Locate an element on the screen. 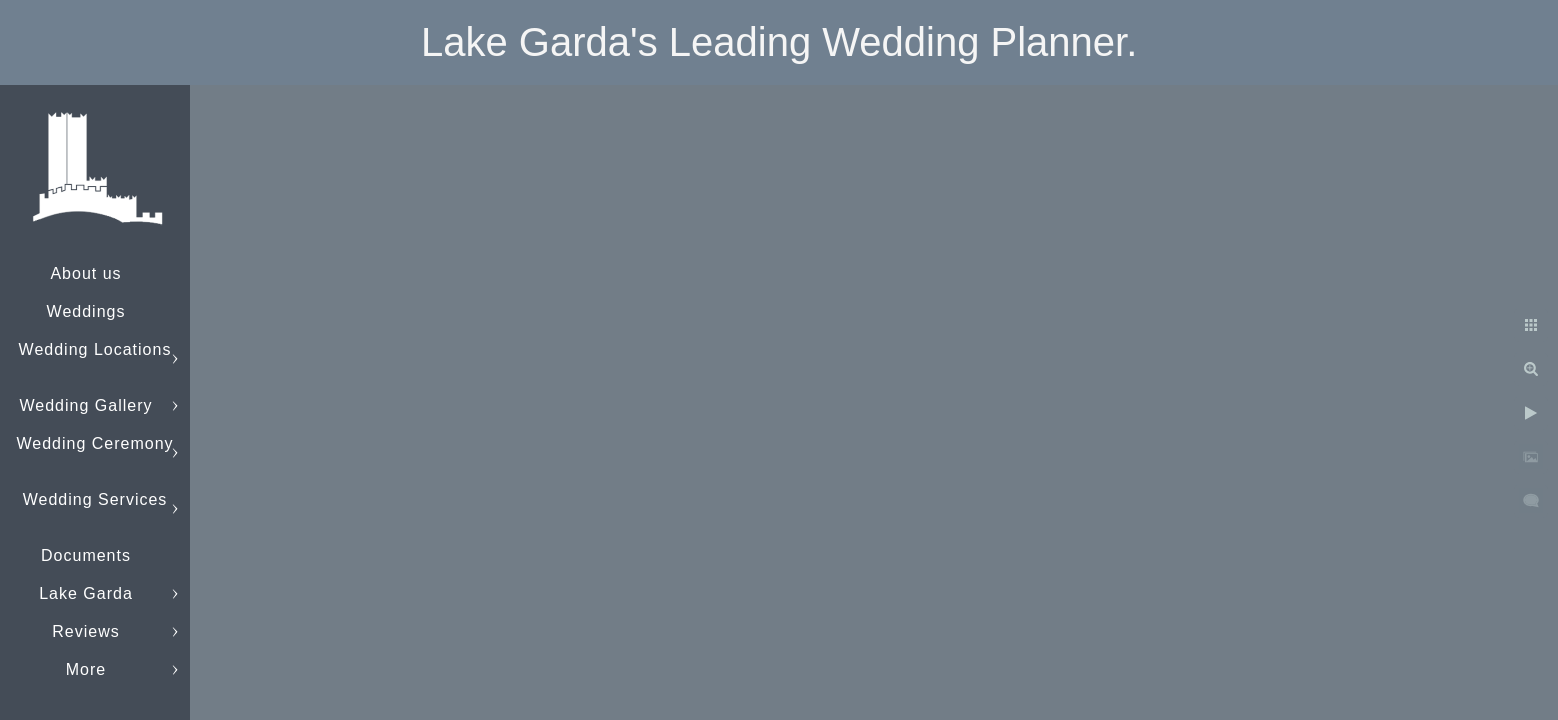 This screenshot has height=720, width=1558. Wedding Locations is located at coordinates (95, 349).